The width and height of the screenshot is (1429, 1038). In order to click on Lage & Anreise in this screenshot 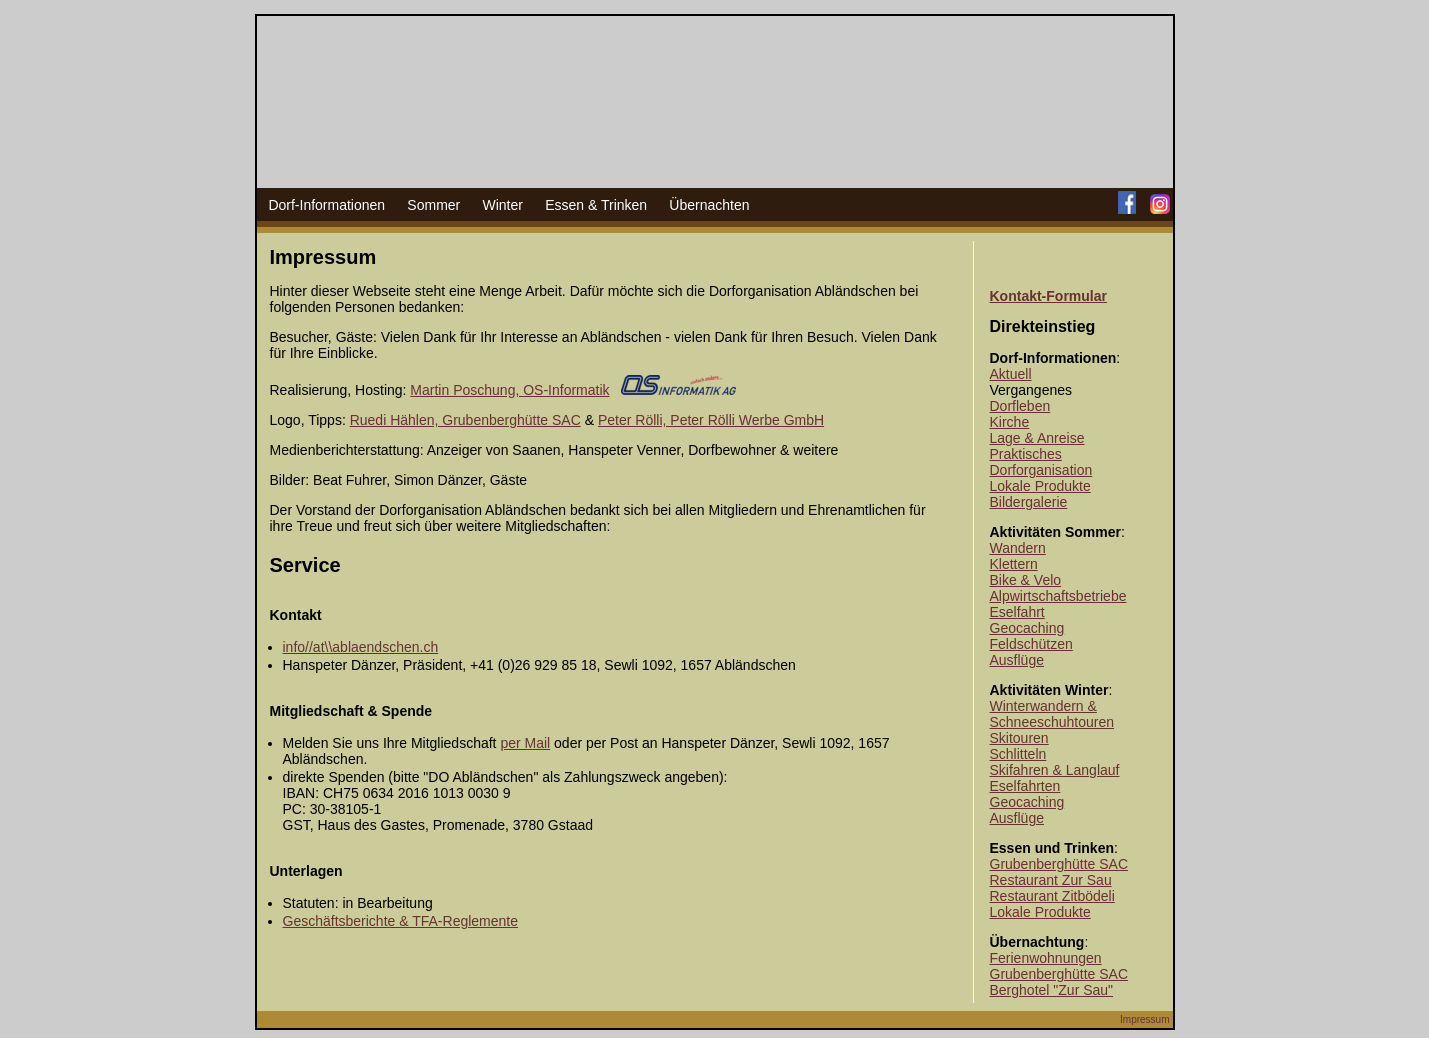, I will do `click(1037, 438)`.